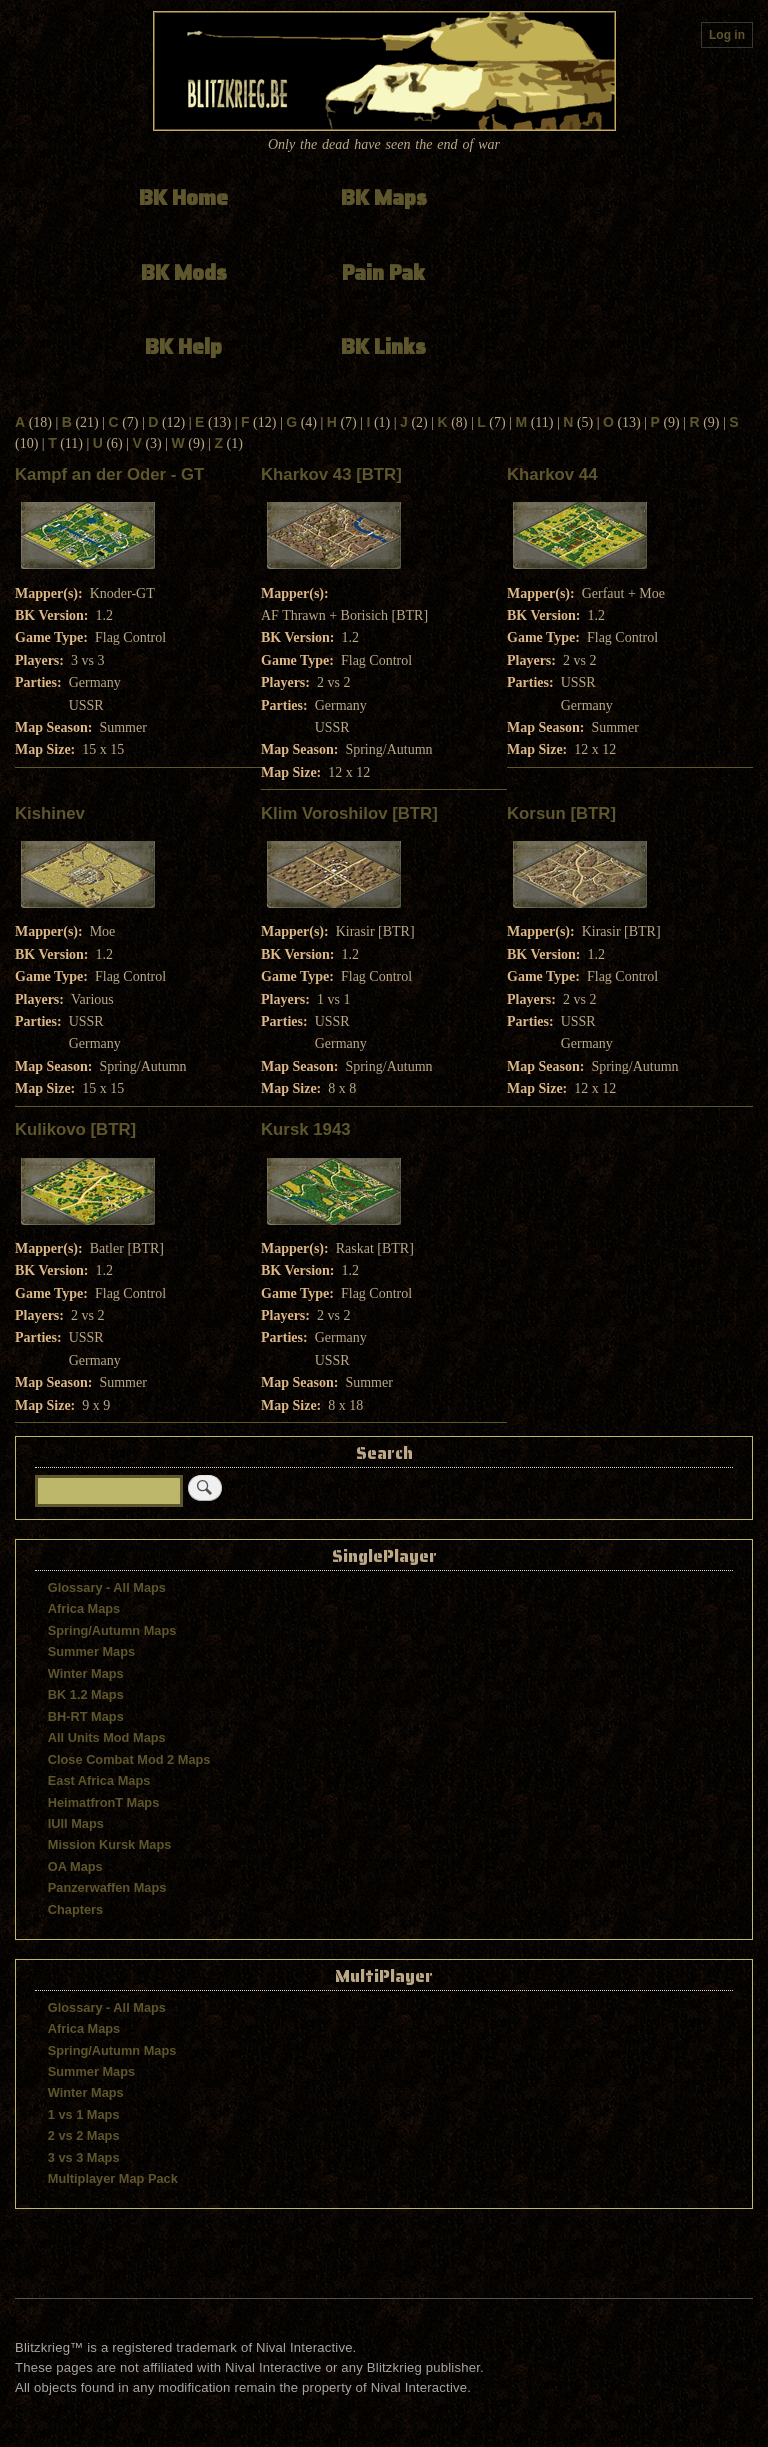 This screenshot has height=2447, width=768. I want to click on BK Home, so click(183, 197).